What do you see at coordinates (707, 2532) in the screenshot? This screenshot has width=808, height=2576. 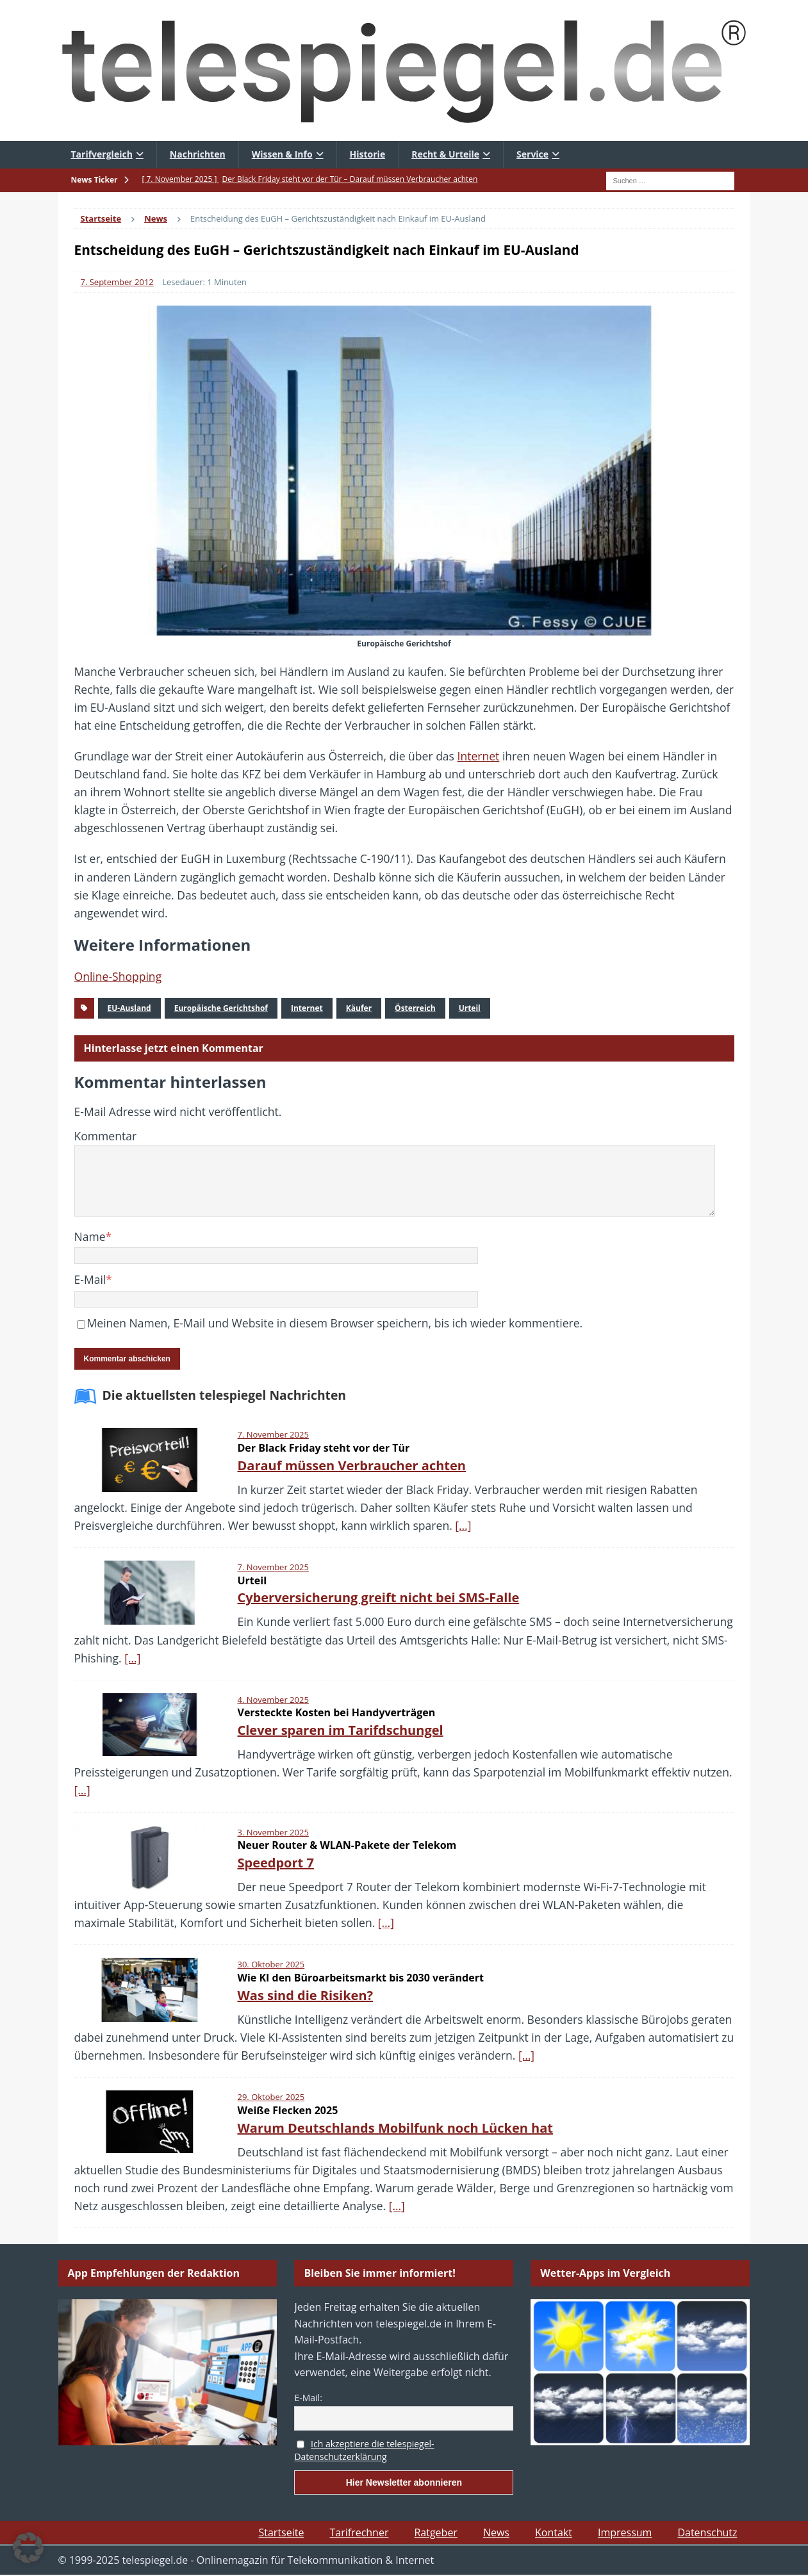 I see `Datenschutz` at bounding box center [707, 2532].